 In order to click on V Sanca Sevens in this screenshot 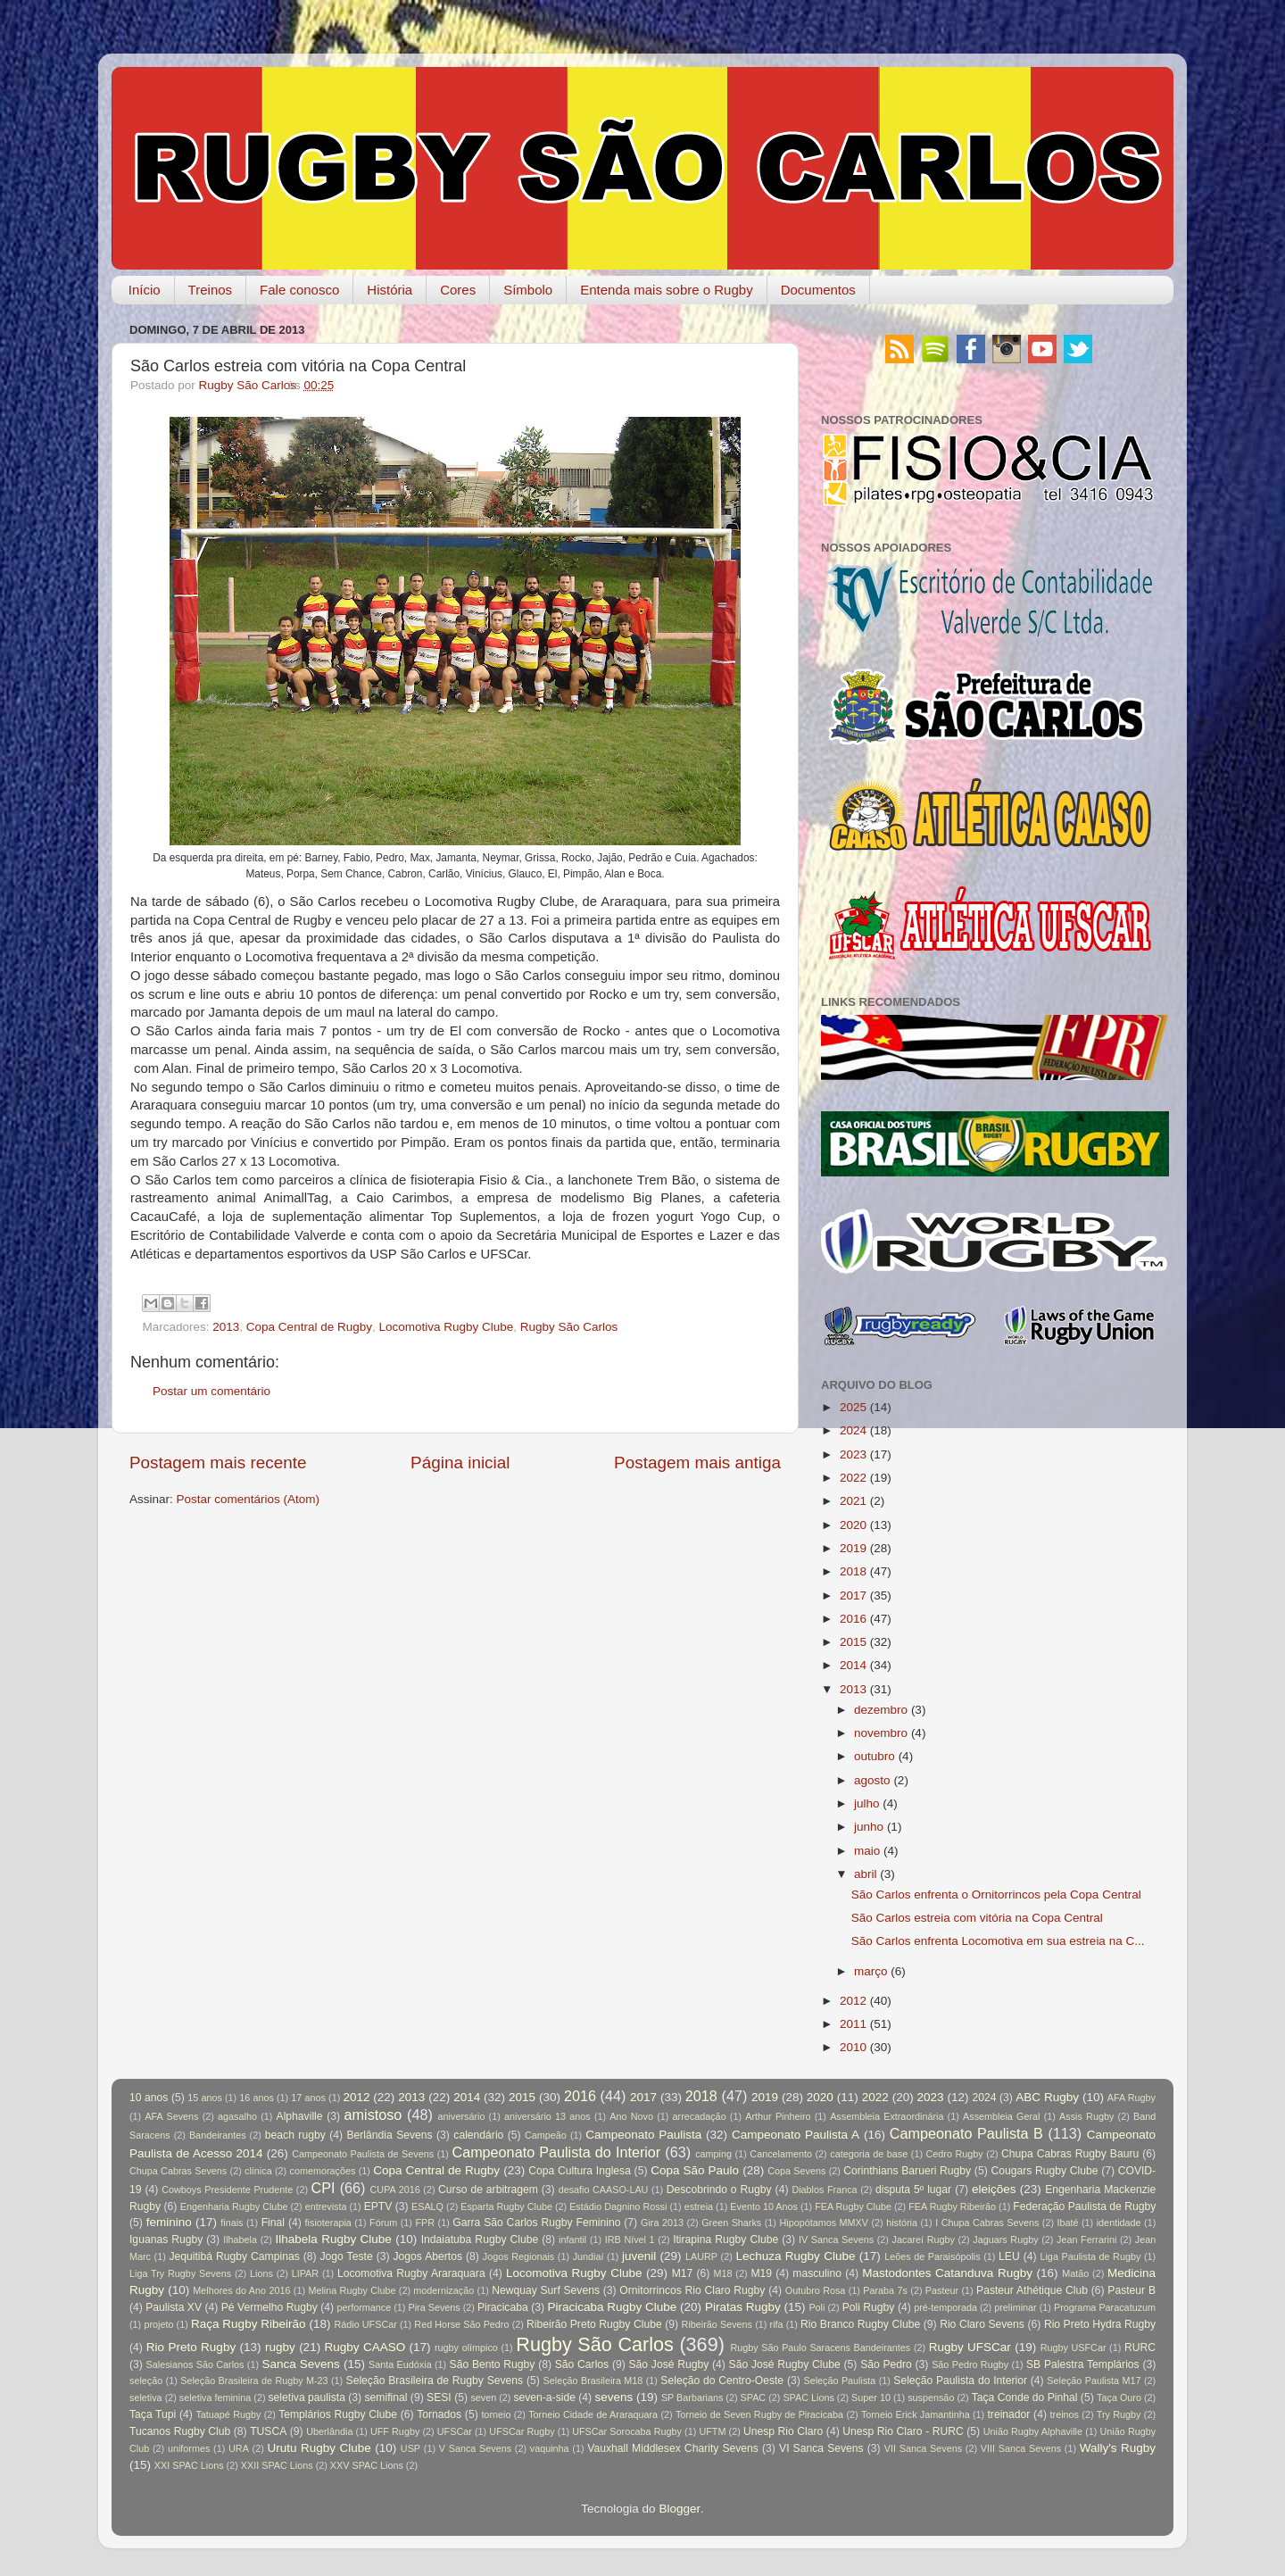, I will do `click(475, 2448)`.